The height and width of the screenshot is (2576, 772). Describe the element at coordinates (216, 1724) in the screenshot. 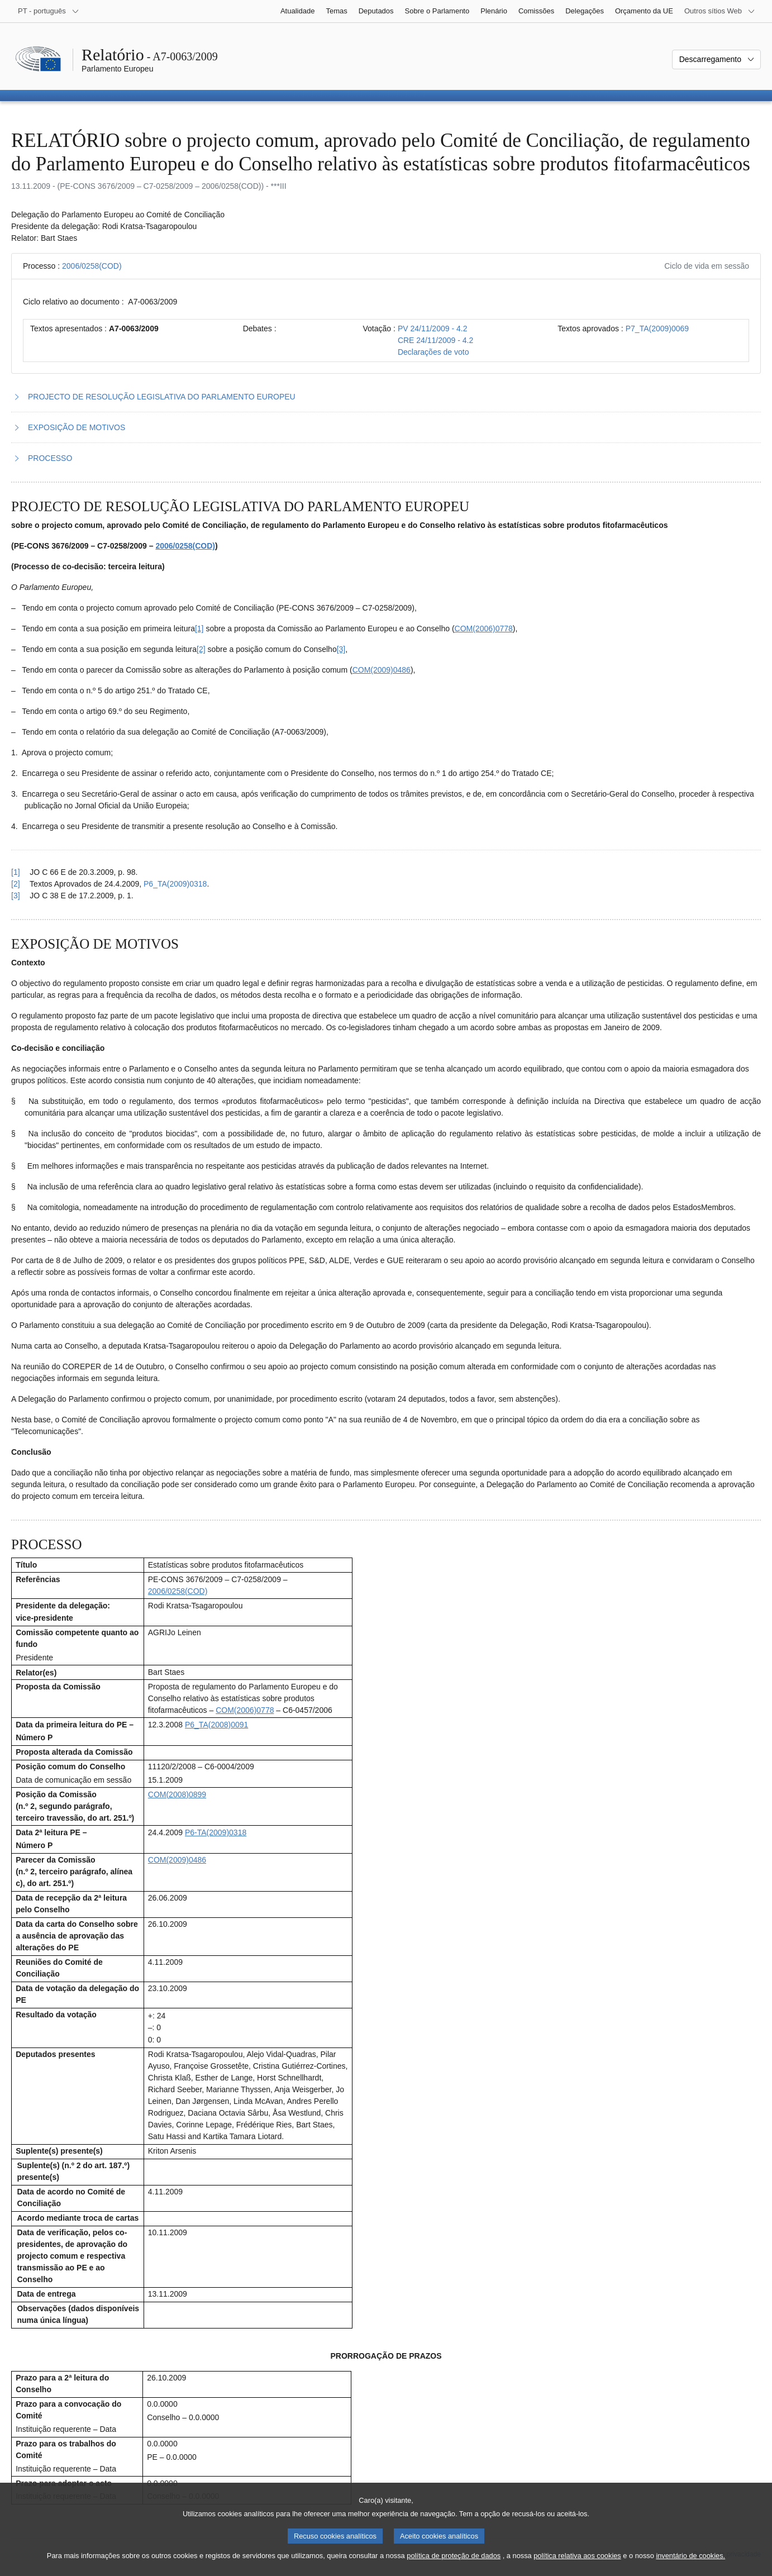

I see `P6_TA(2008)0091` at that location.